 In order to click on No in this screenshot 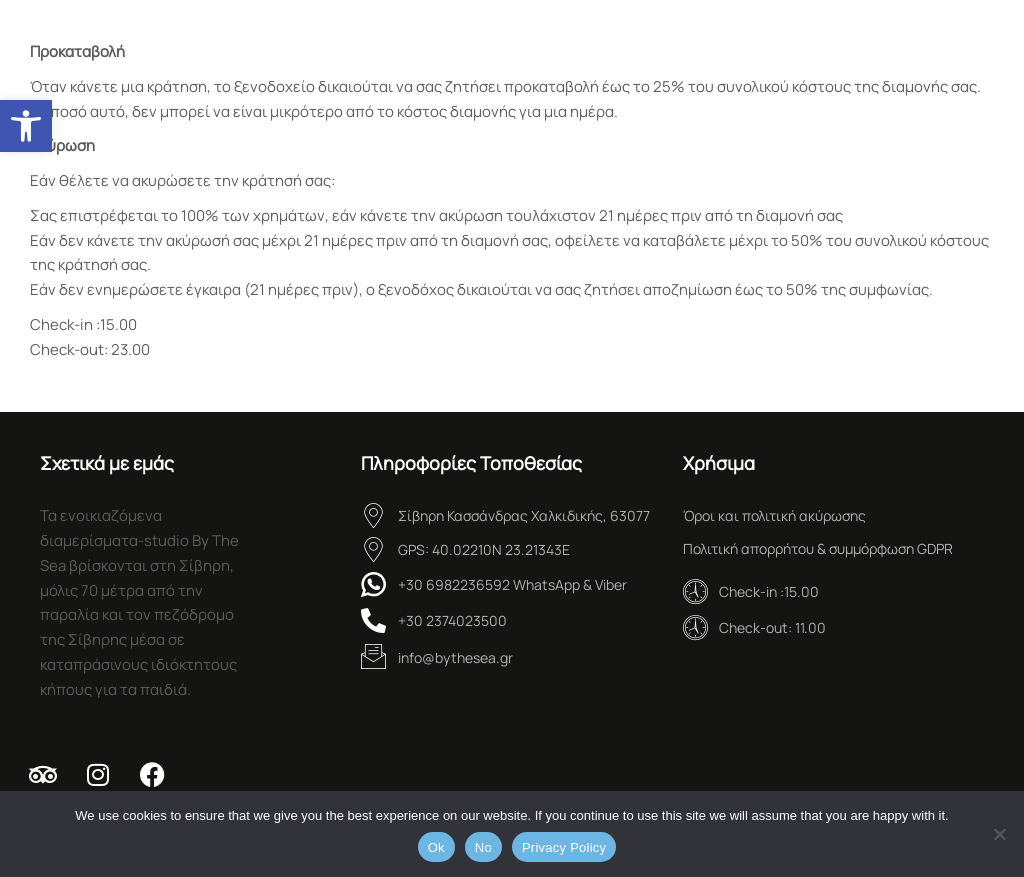, I will do `click(483, 847)`.